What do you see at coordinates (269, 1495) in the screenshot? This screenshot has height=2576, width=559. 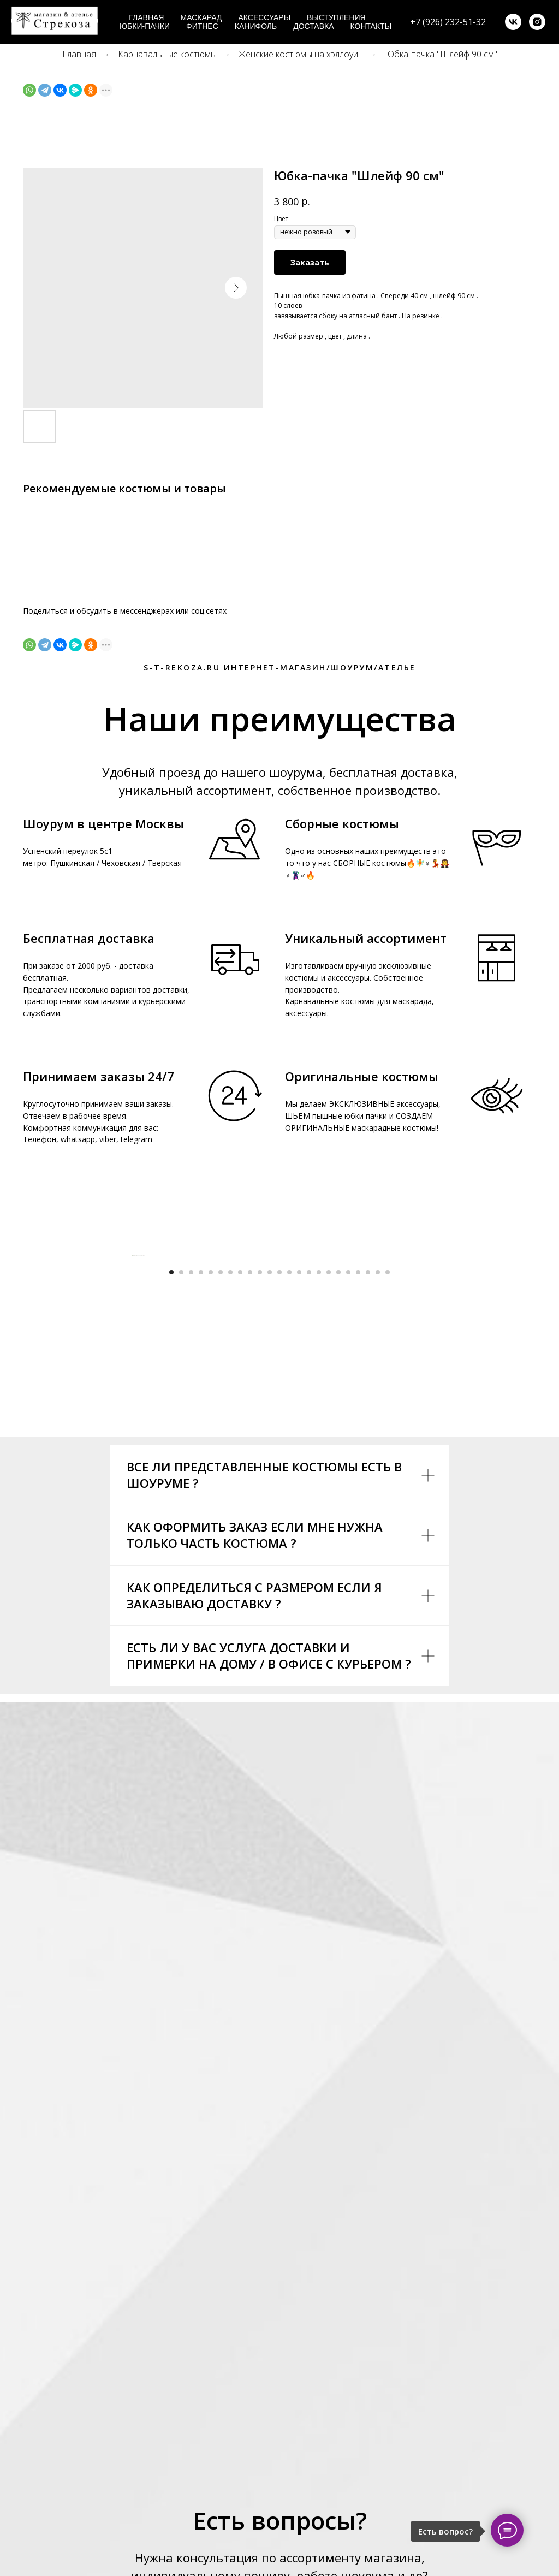 I see `[Go to slide 11]` at bounding box center [269, 1495].